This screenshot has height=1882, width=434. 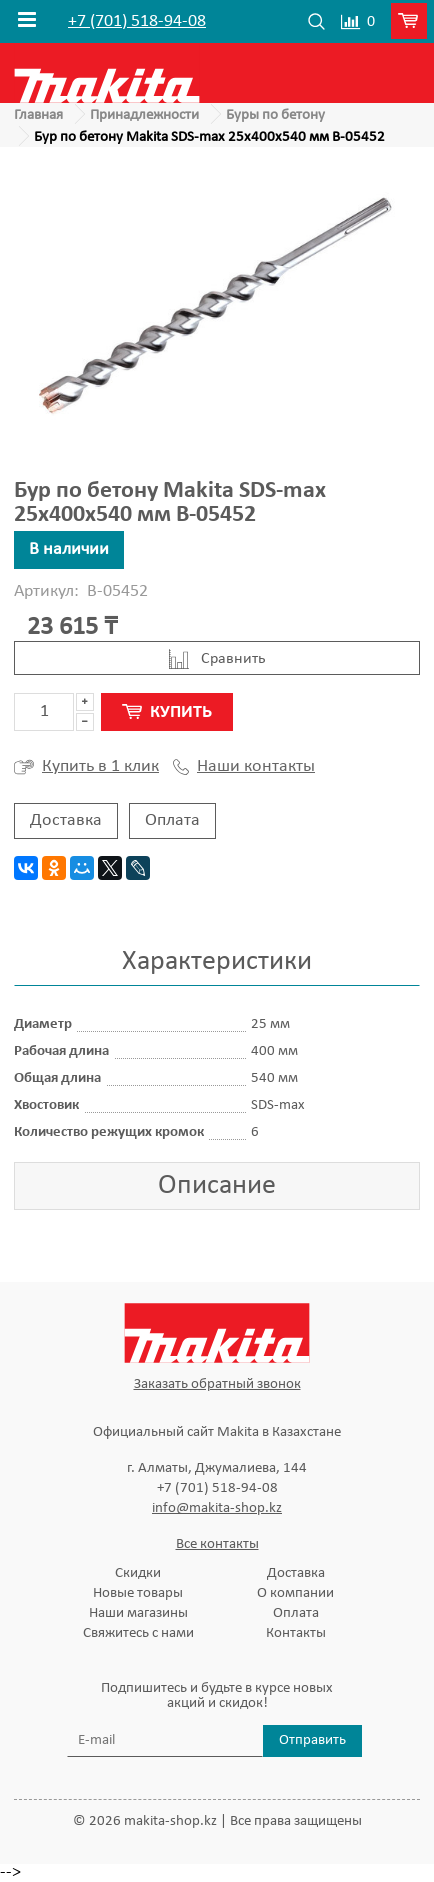 I want to click on Контакты, so click(x=296, y=1633).